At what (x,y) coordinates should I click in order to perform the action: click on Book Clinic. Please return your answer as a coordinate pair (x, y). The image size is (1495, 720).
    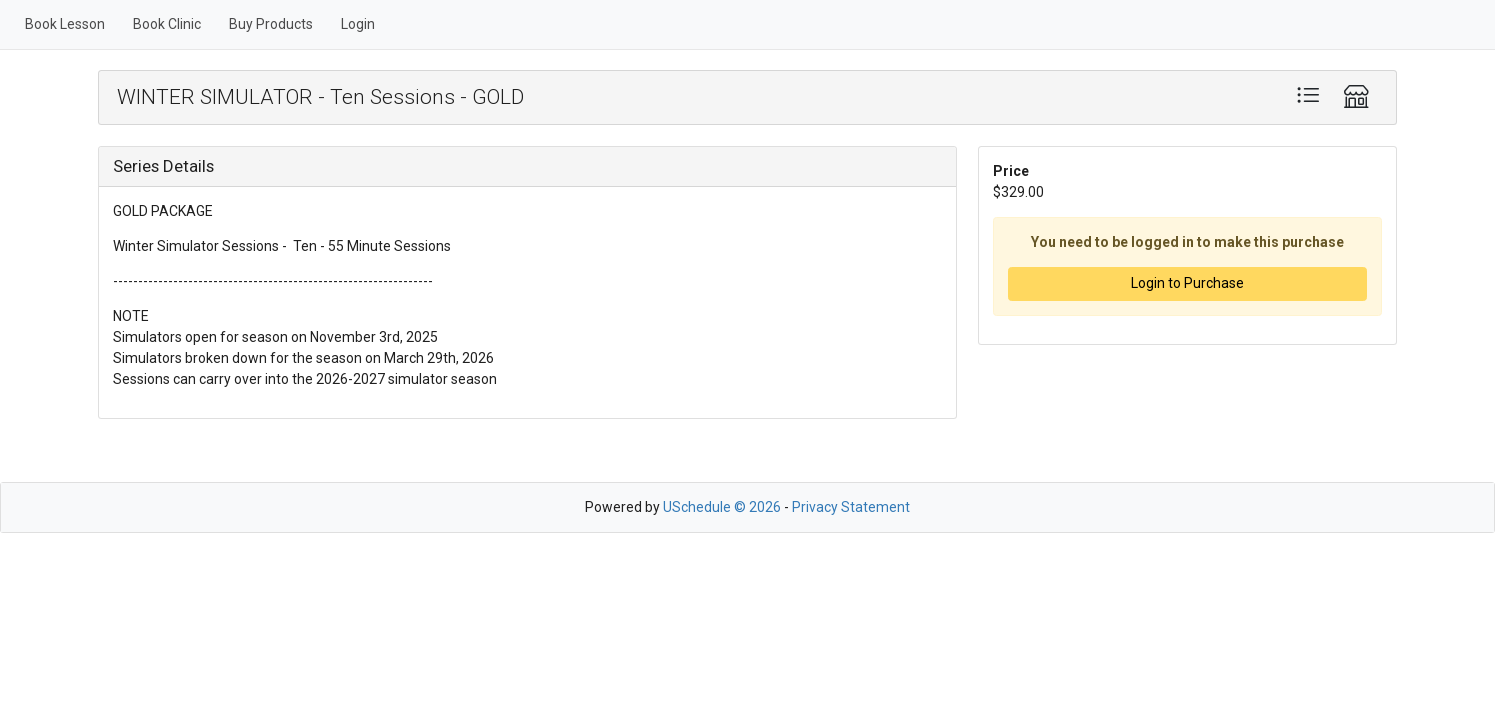
    Looking at the image, I should click on (167, 24).